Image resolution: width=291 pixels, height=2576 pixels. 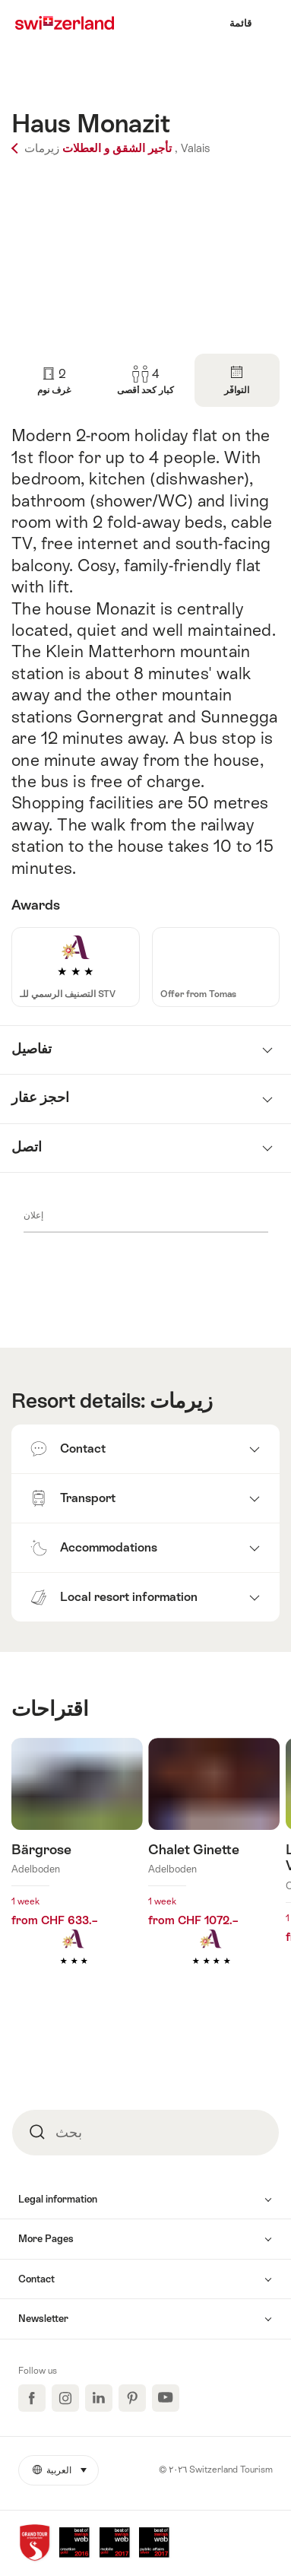 What do you see at coordinates (181, 1400) in the screenshot?
I see `زيرمات` at bounding box center [181, 1400].